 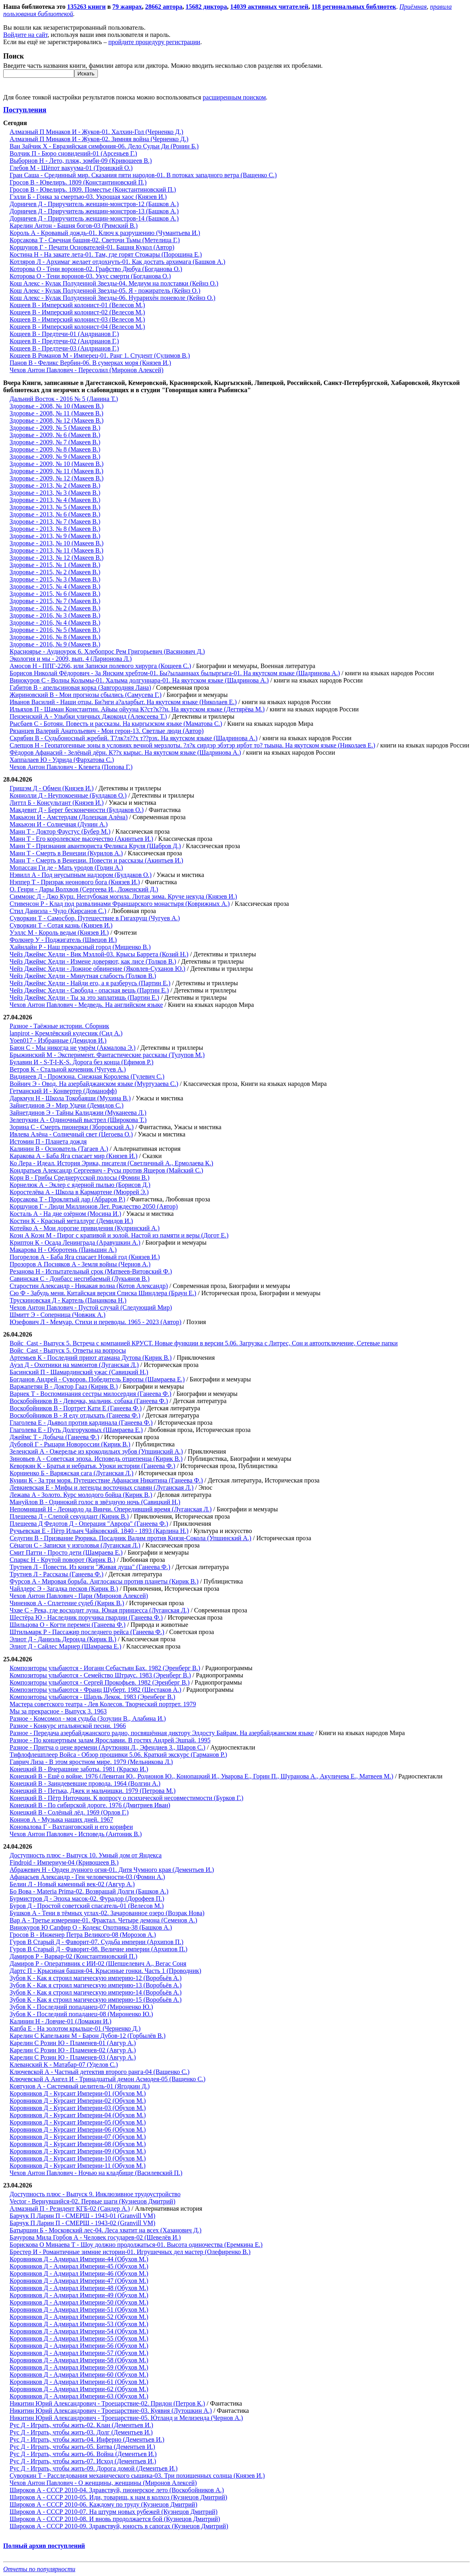 I want to click on Шильцова О - Когти перемен (Ганеева Ф.), so click(x=68, y=1624).